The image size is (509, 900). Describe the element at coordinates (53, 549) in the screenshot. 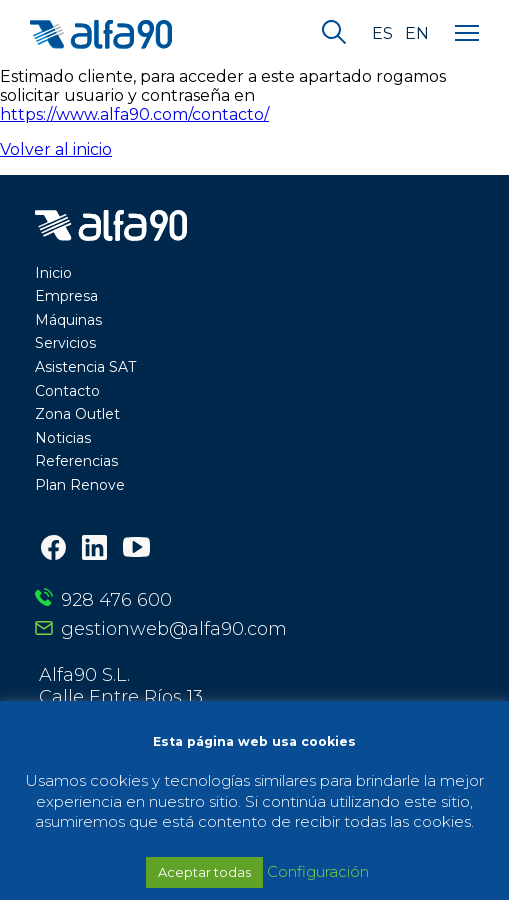

I see `[Facebook]` at that location.